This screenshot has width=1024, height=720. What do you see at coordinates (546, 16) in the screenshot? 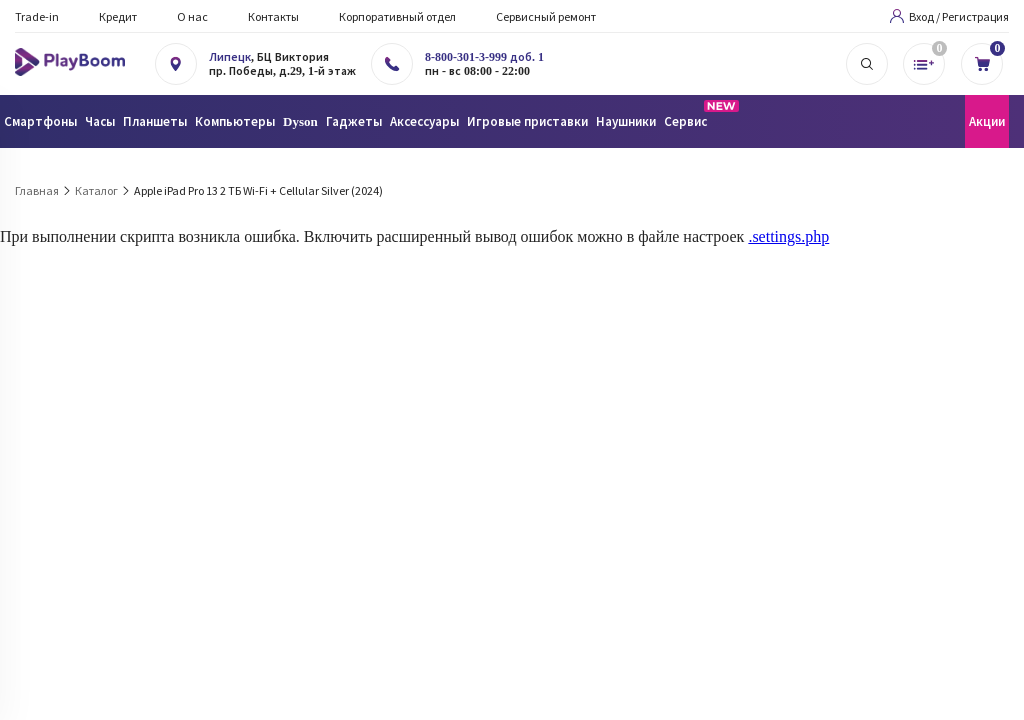
I see `Сервисный ремонт` at bounding box center [546, 16].